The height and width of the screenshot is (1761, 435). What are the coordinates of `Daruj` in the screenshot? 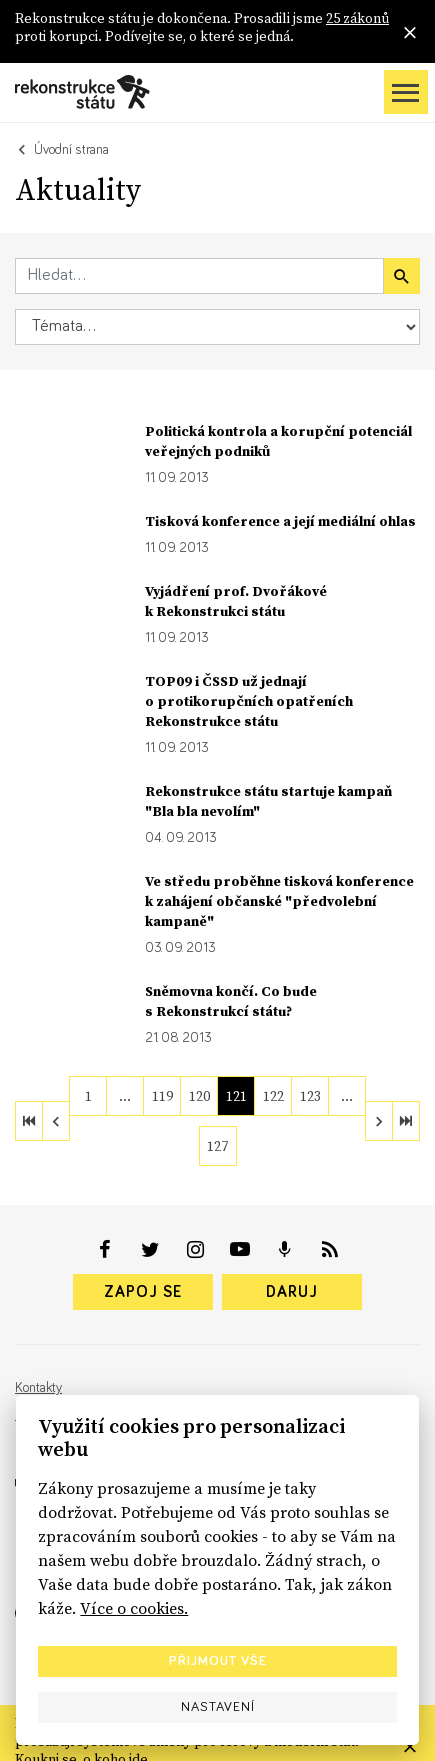 It's located at (292, 1292).